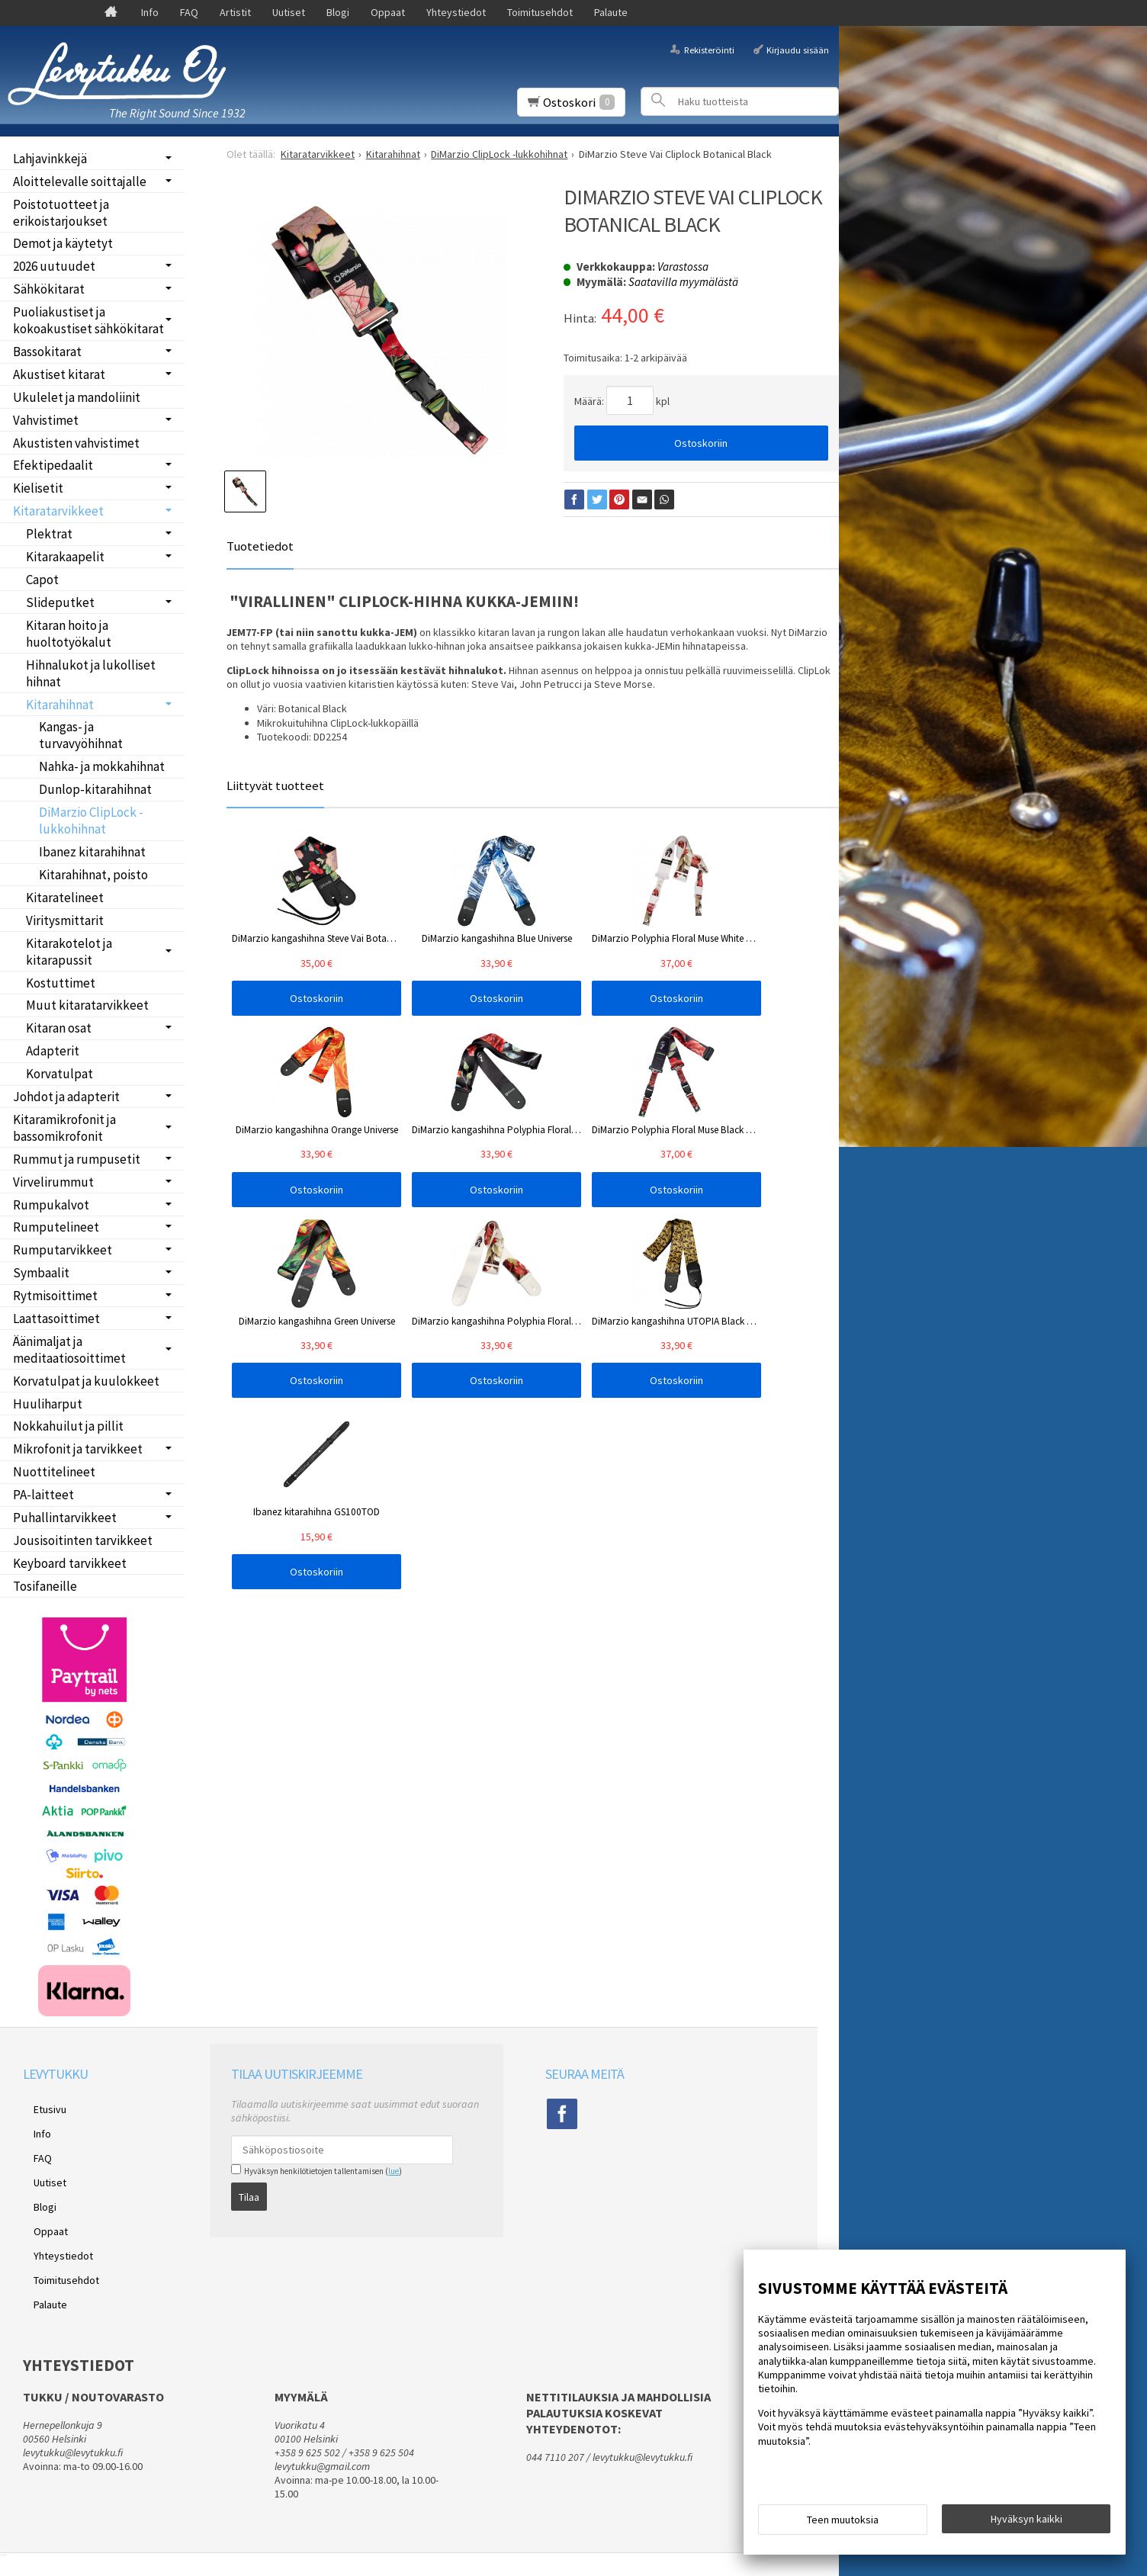 The width and height of the screenshot is (1147, 2576). What do you see at coordinates (76, 1159) in the screenshot?
I see `Rummut ja rumpusetit` at bounding box center [76, 1159].